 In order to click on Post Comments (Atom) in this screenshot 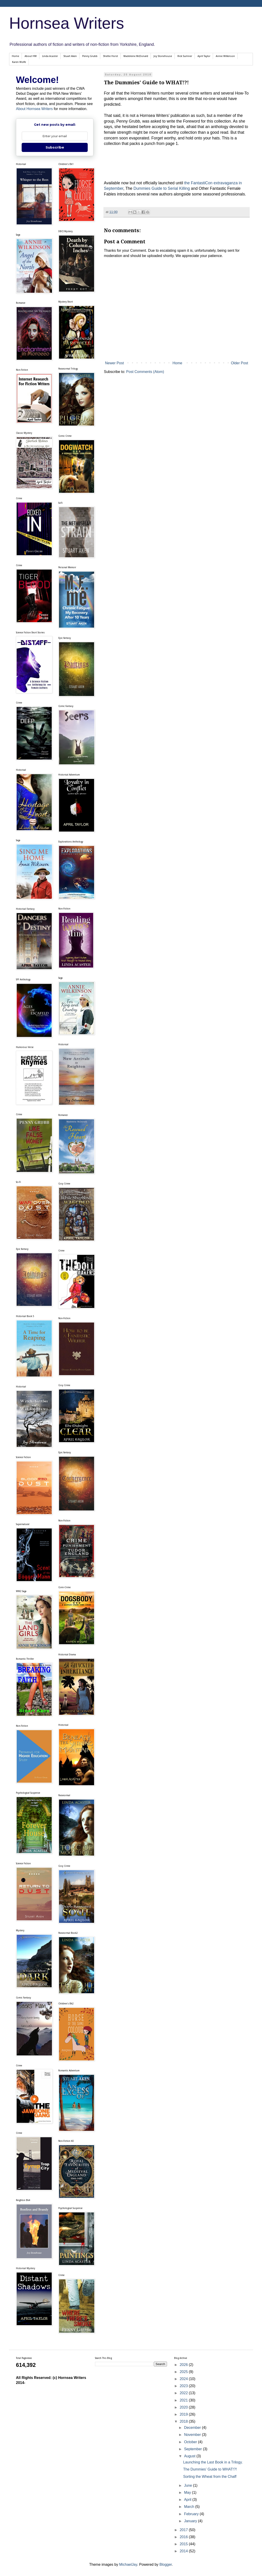, I will do `click(145, 372)`.